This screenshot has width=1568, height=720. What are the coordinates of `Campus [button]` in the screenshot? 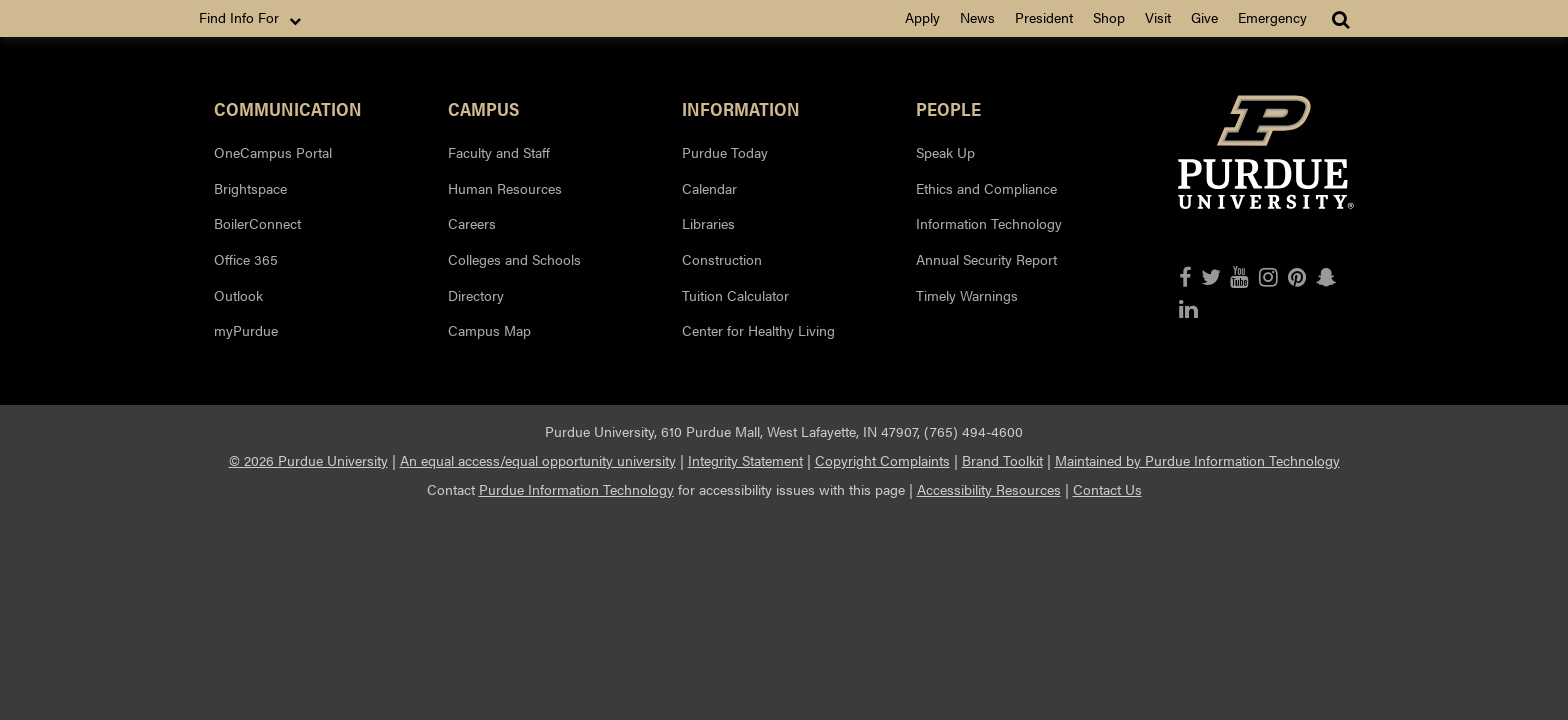 It's located at (483, 108).